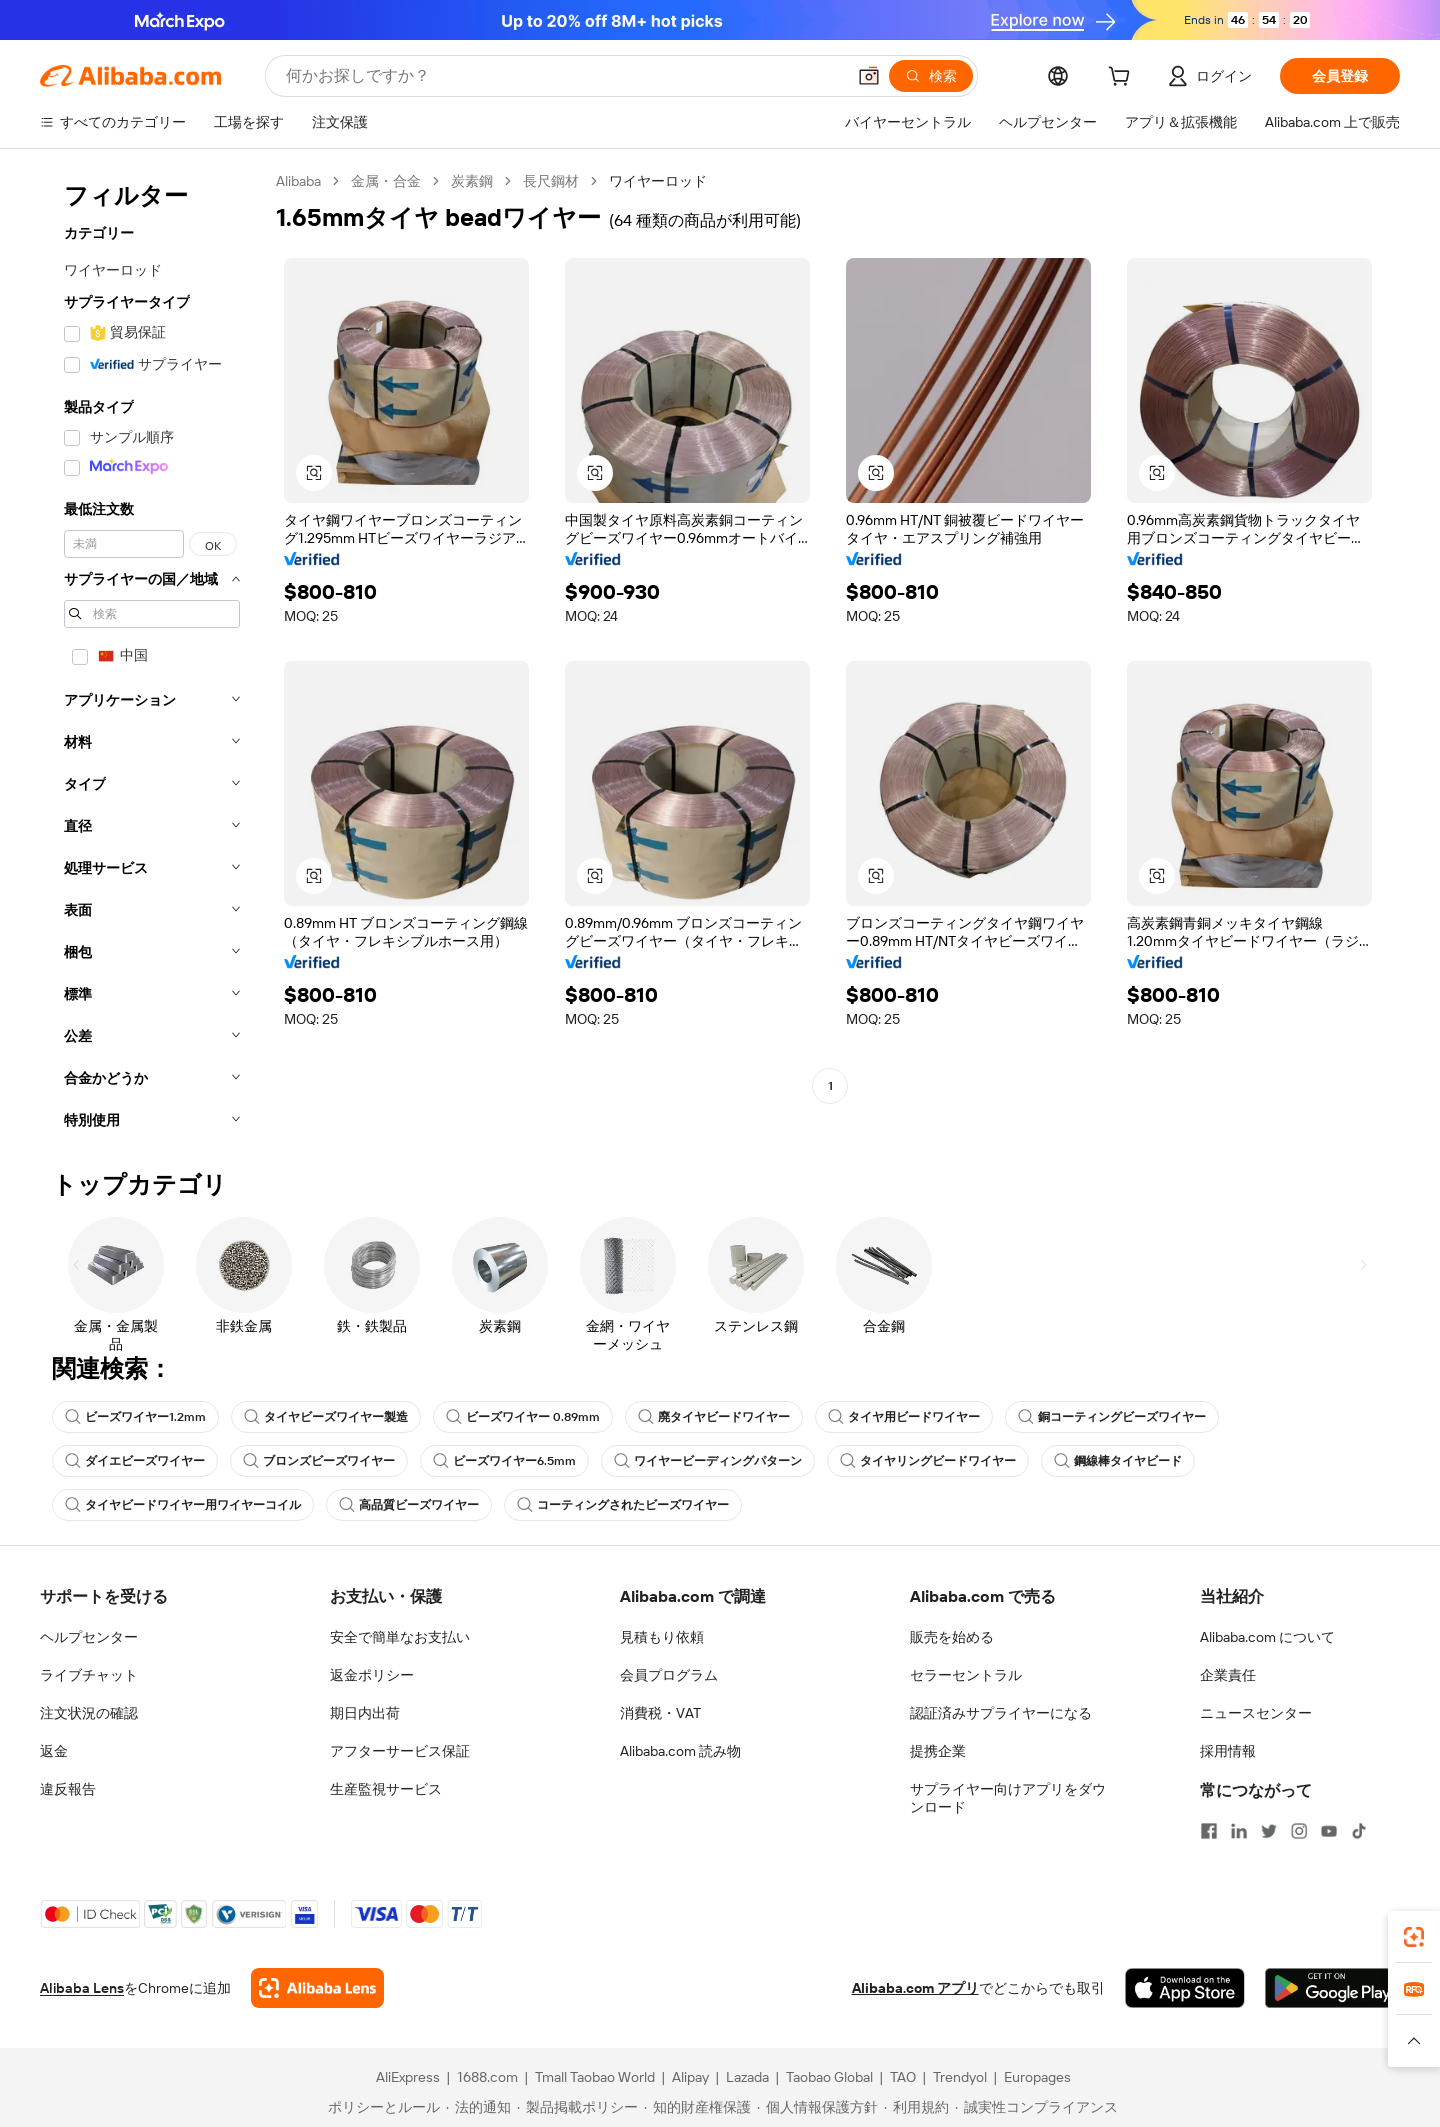 This screenshot has height=2127, width=1440. What do you see at coordinates (487, 2077) in the screenshot?
I see `1688.com [Visit 1688.com]` at bounding box center [487, 2077].